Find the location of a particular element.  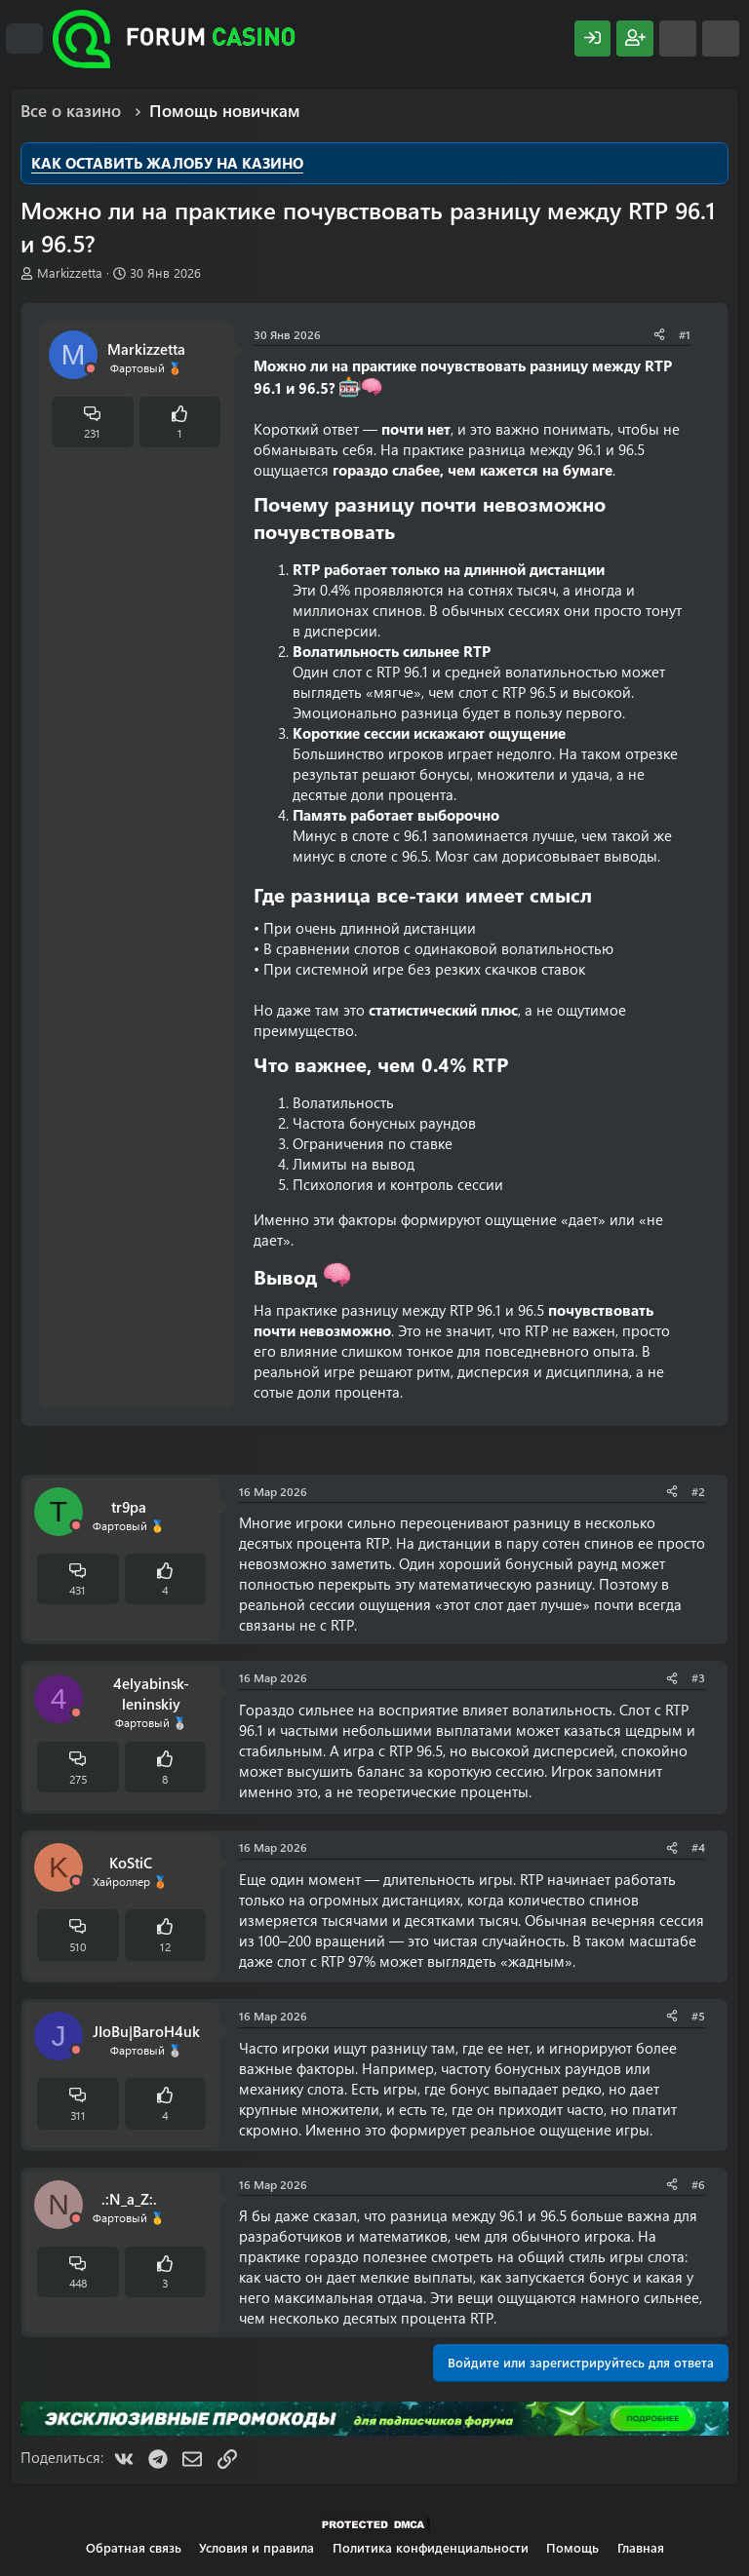

#5 is located at coordinates (698, 2015).